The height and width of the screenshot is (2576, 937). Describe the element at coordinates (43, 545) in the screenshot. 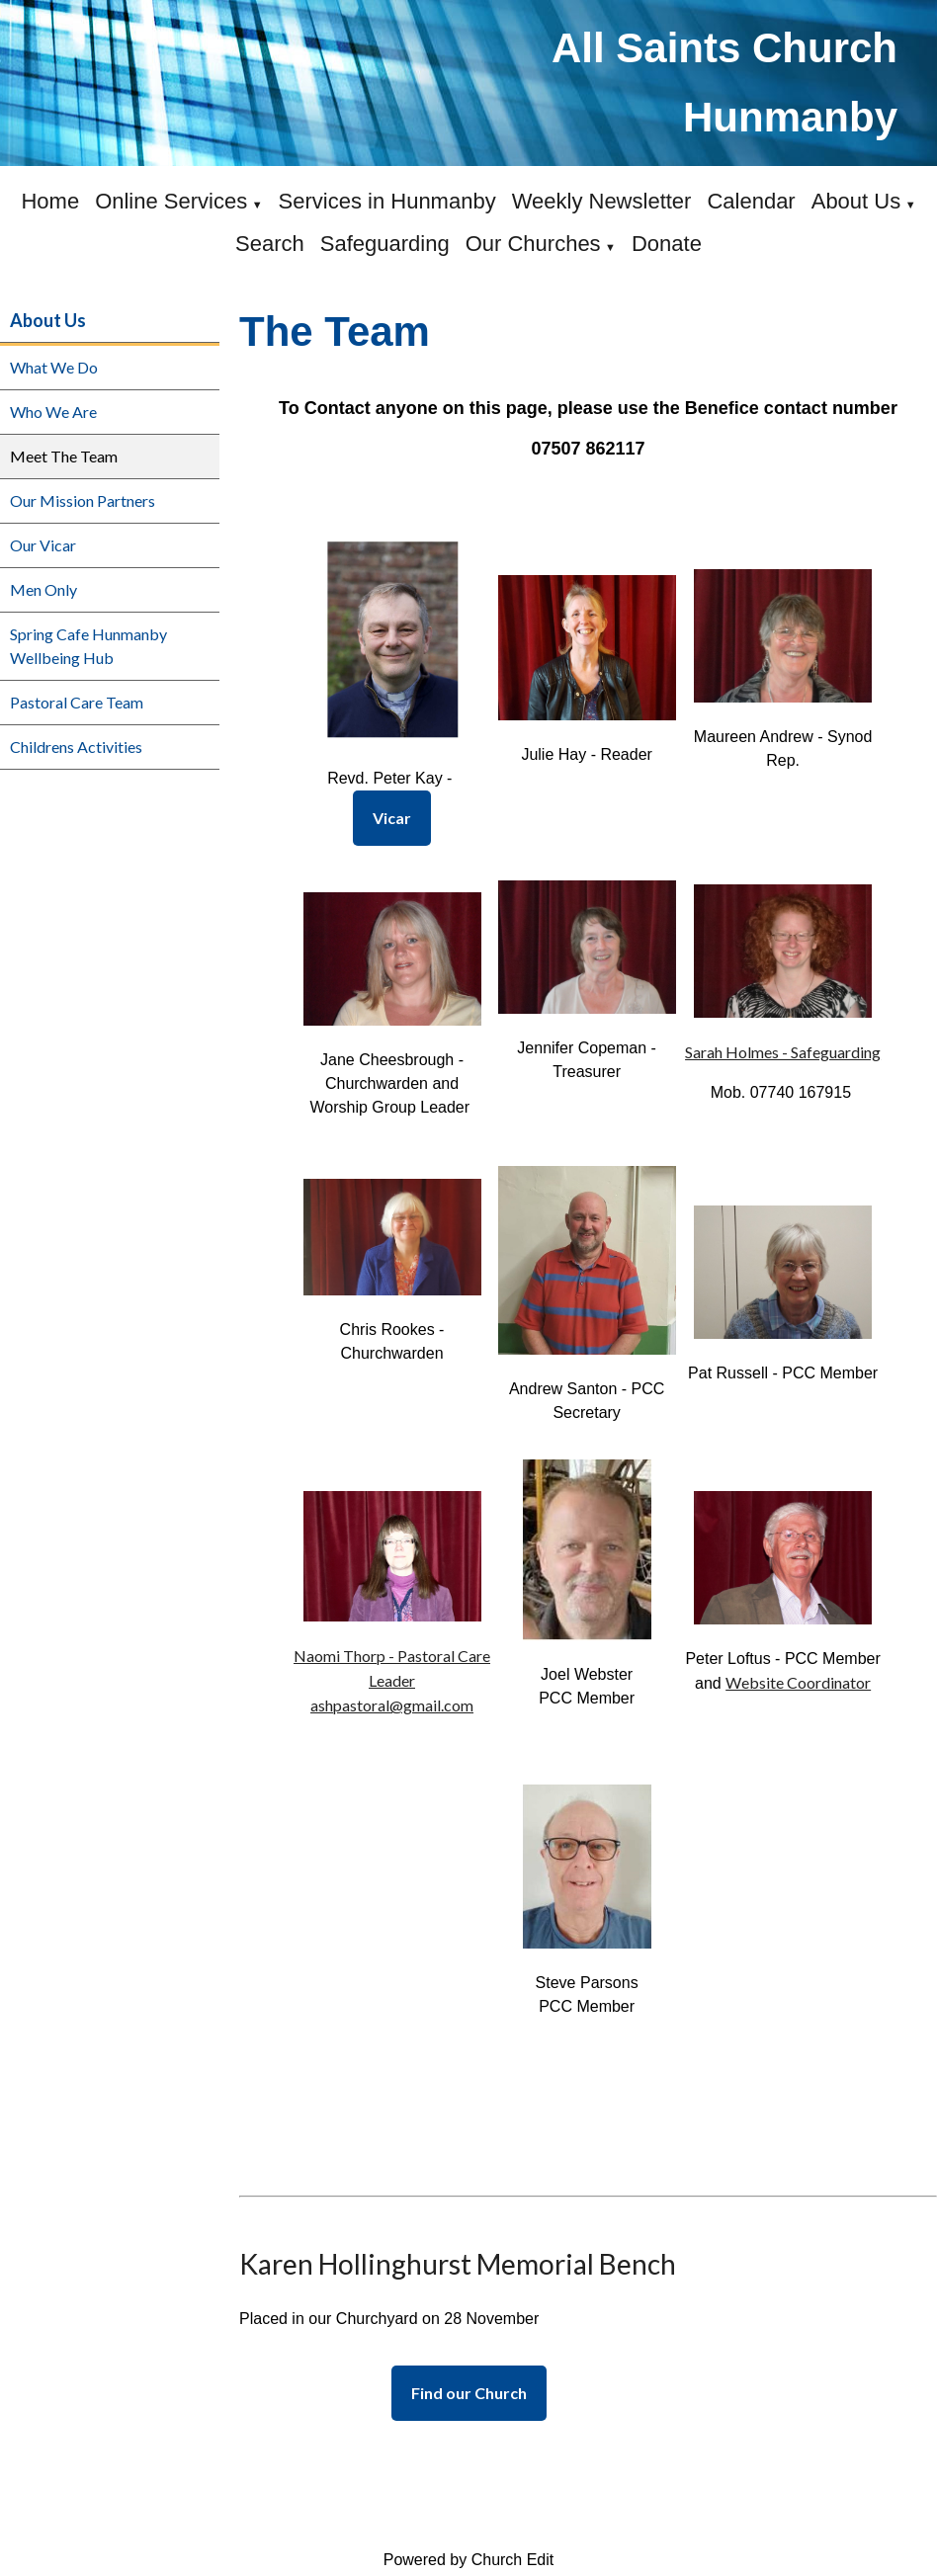

I see `Our Vicar` at that location.